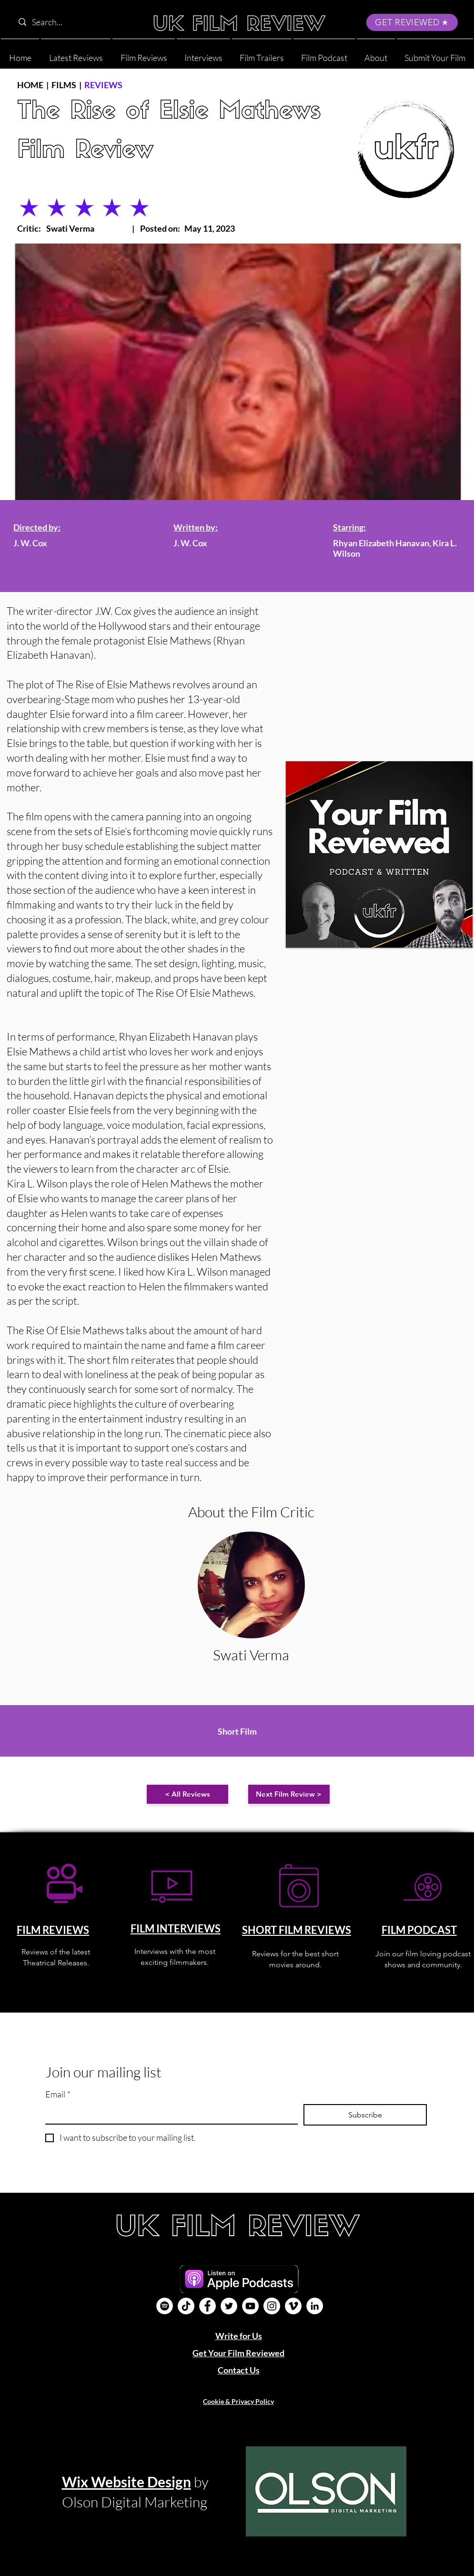 This screenshot has height=2576, width=474. What do you see at coordinates (296, 1929) in the screenshot?
I see `SHORT FILM REVIEWS` at bounding box center [296, 1929].